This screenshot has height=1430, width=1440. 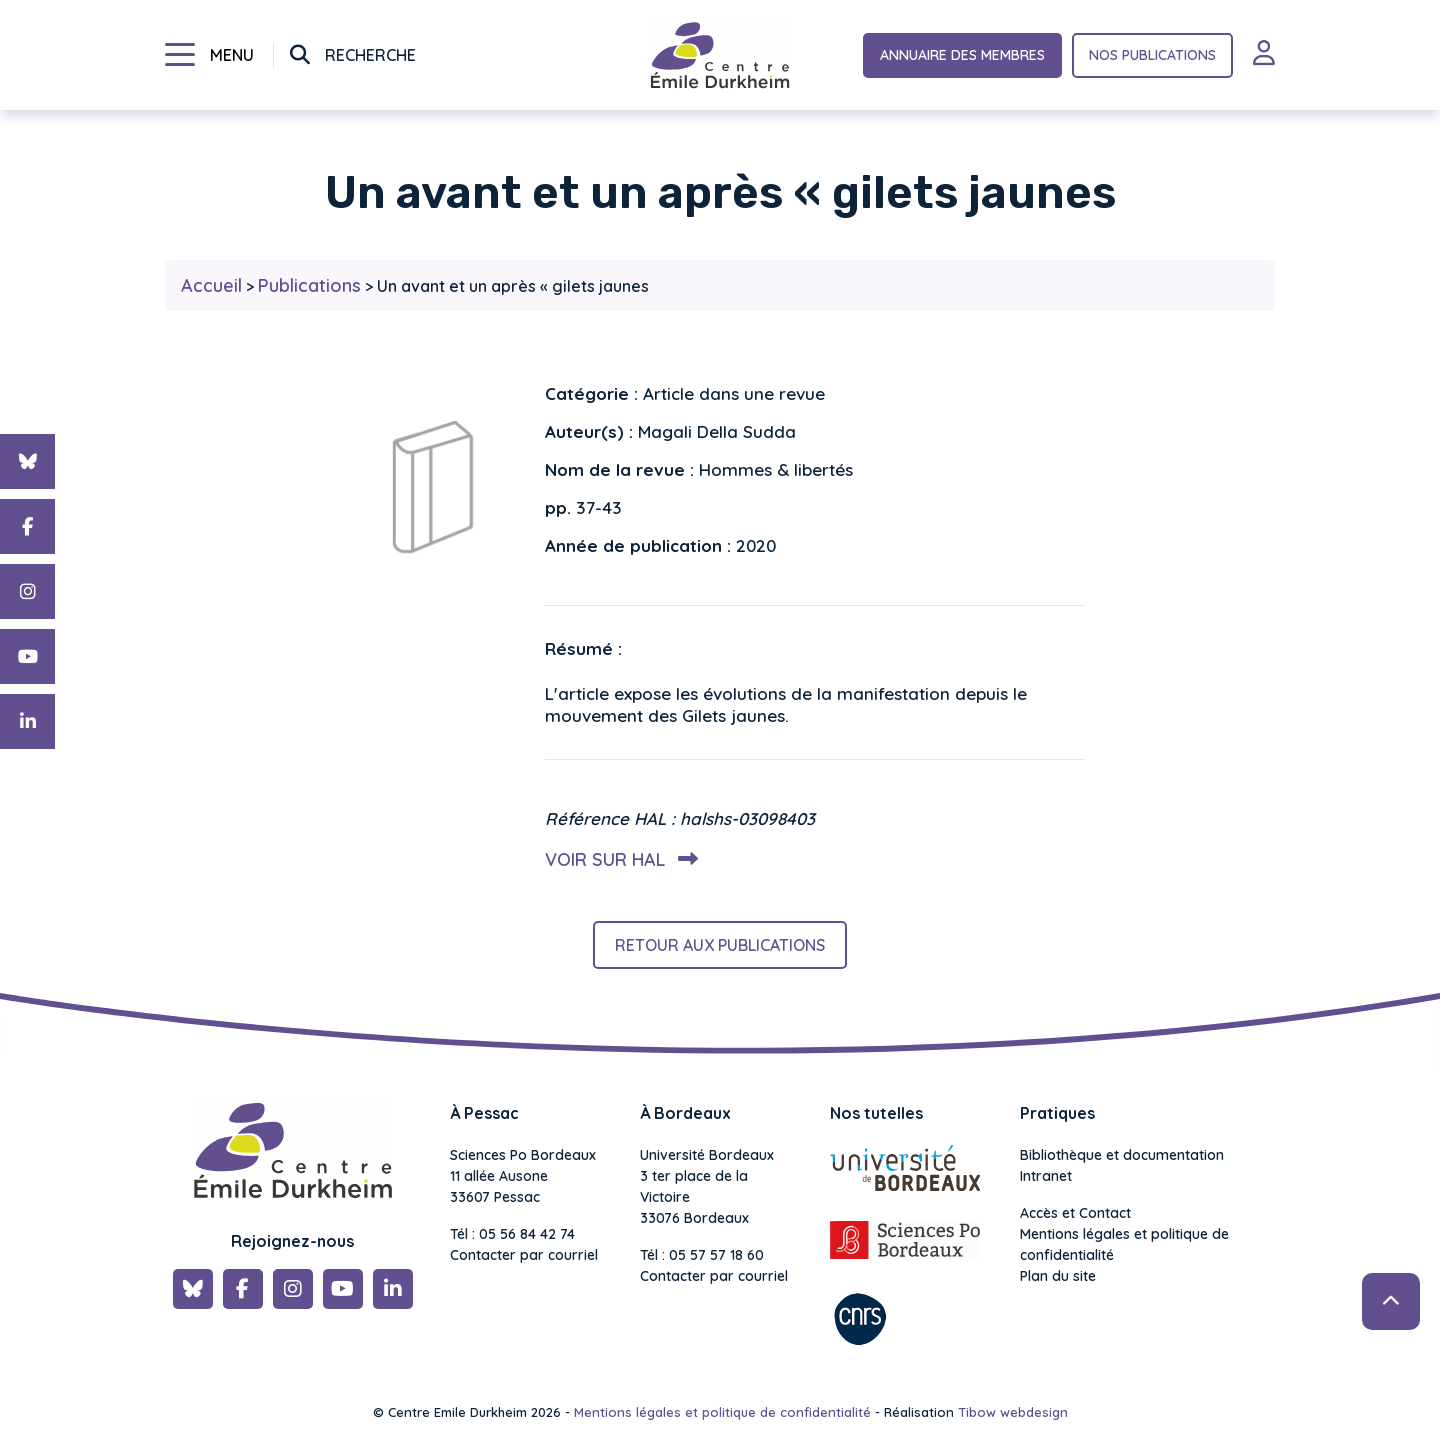 I want to click on Tibow webdesign, so click(x=1013, y=1412).